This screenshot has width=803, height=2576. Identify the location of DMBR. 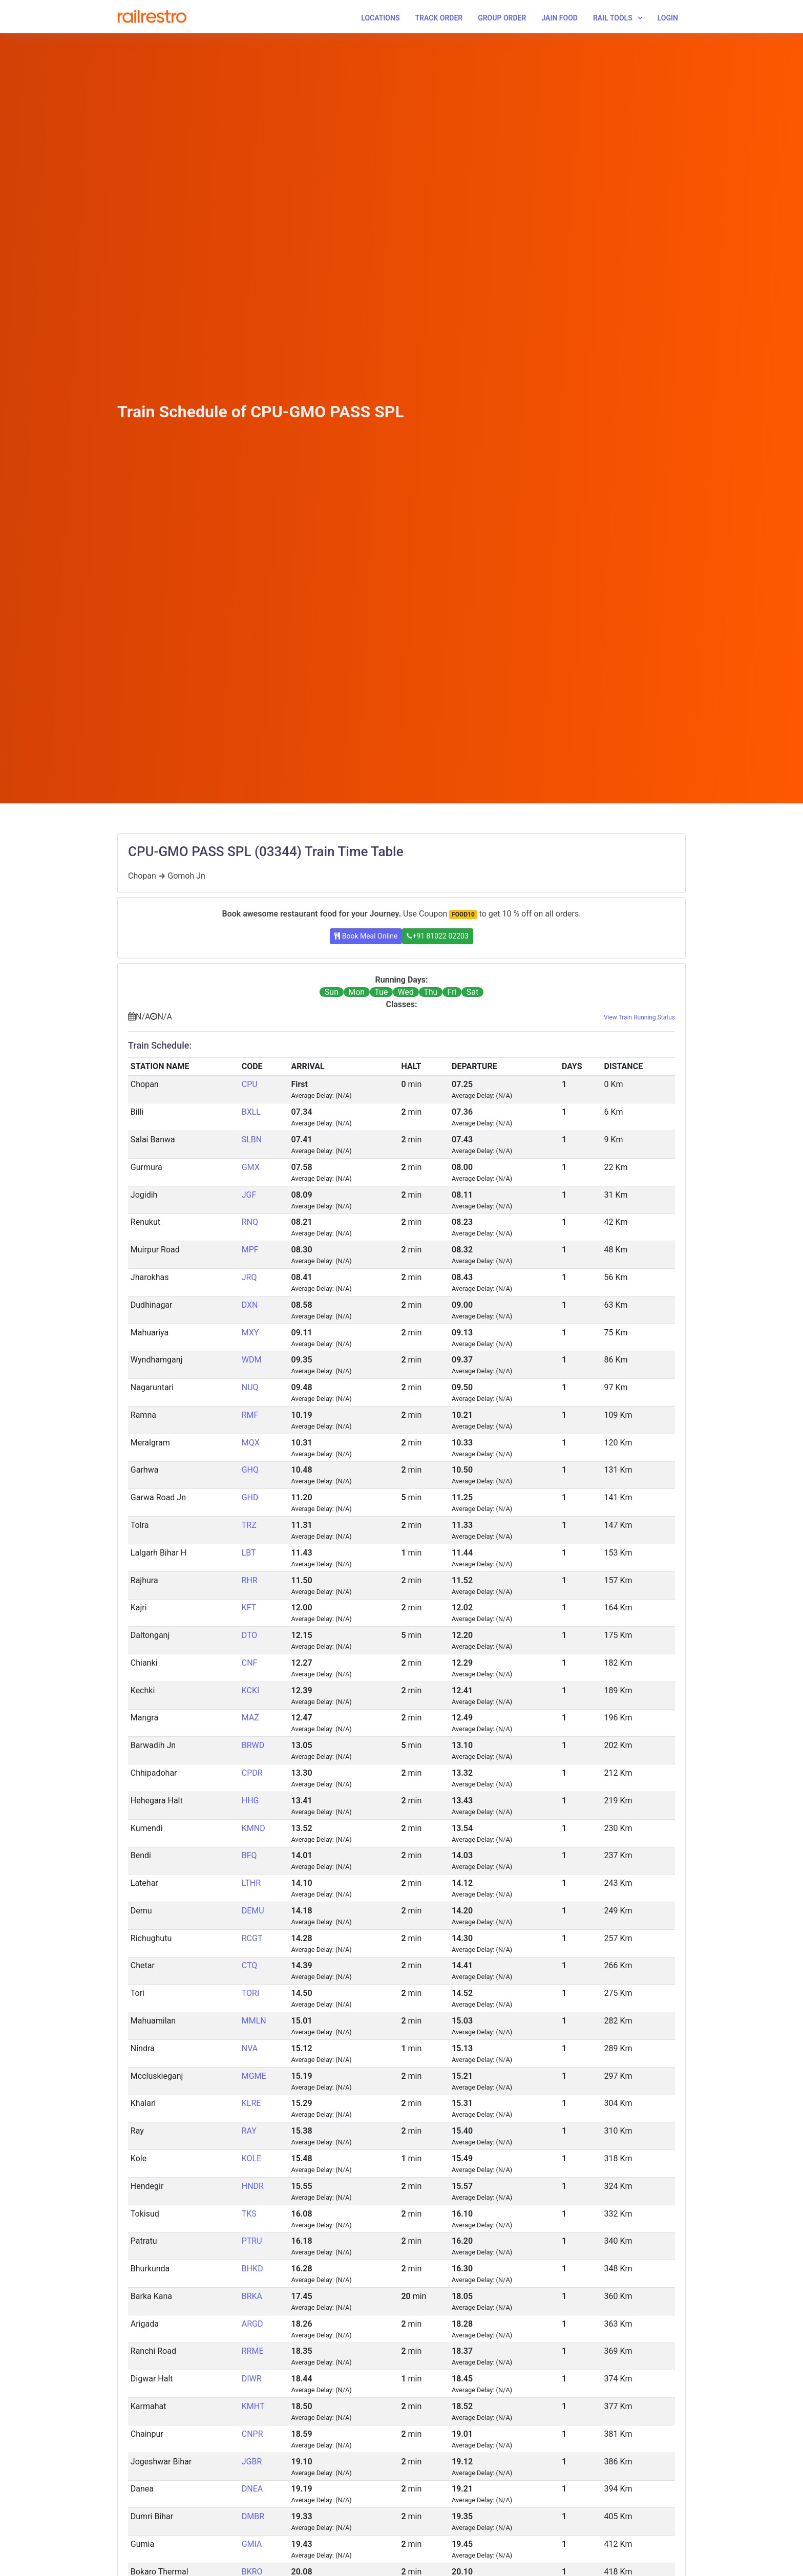
(253, 2516).